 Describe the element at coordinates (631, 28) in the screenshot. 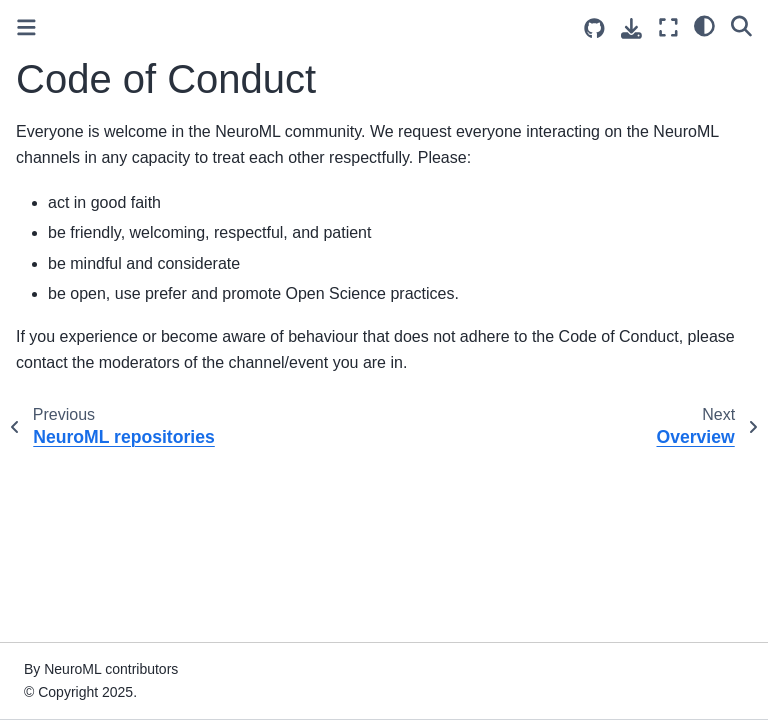

I see `[Download this page]` at that location.